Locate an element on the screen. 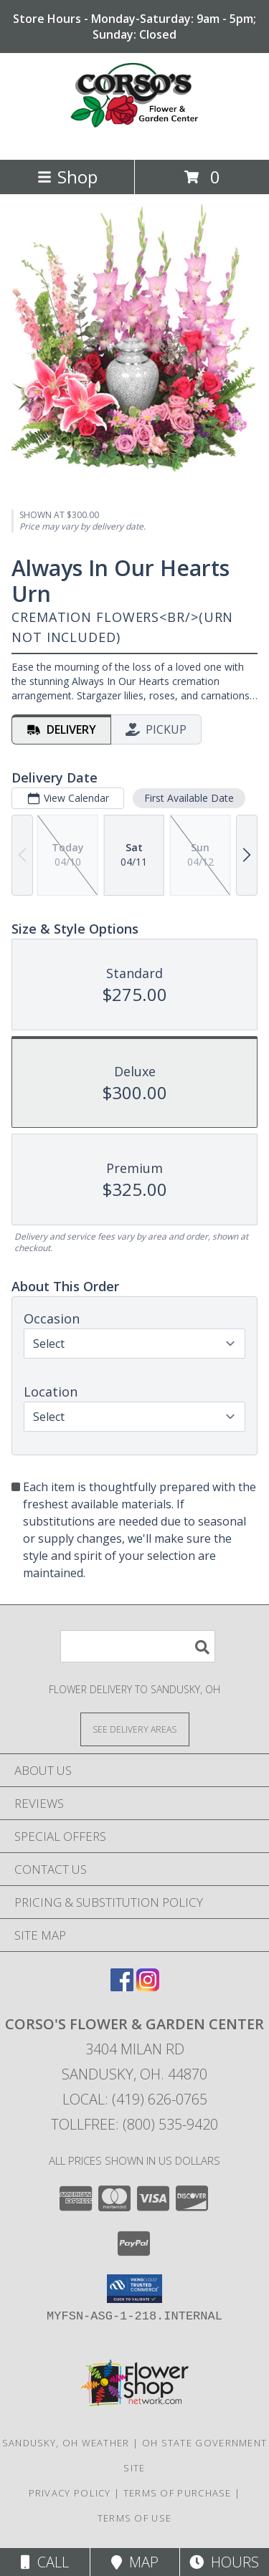 The image size is (269, 2576). [See Where We Deliver] is located at coordinates (134, 1728).